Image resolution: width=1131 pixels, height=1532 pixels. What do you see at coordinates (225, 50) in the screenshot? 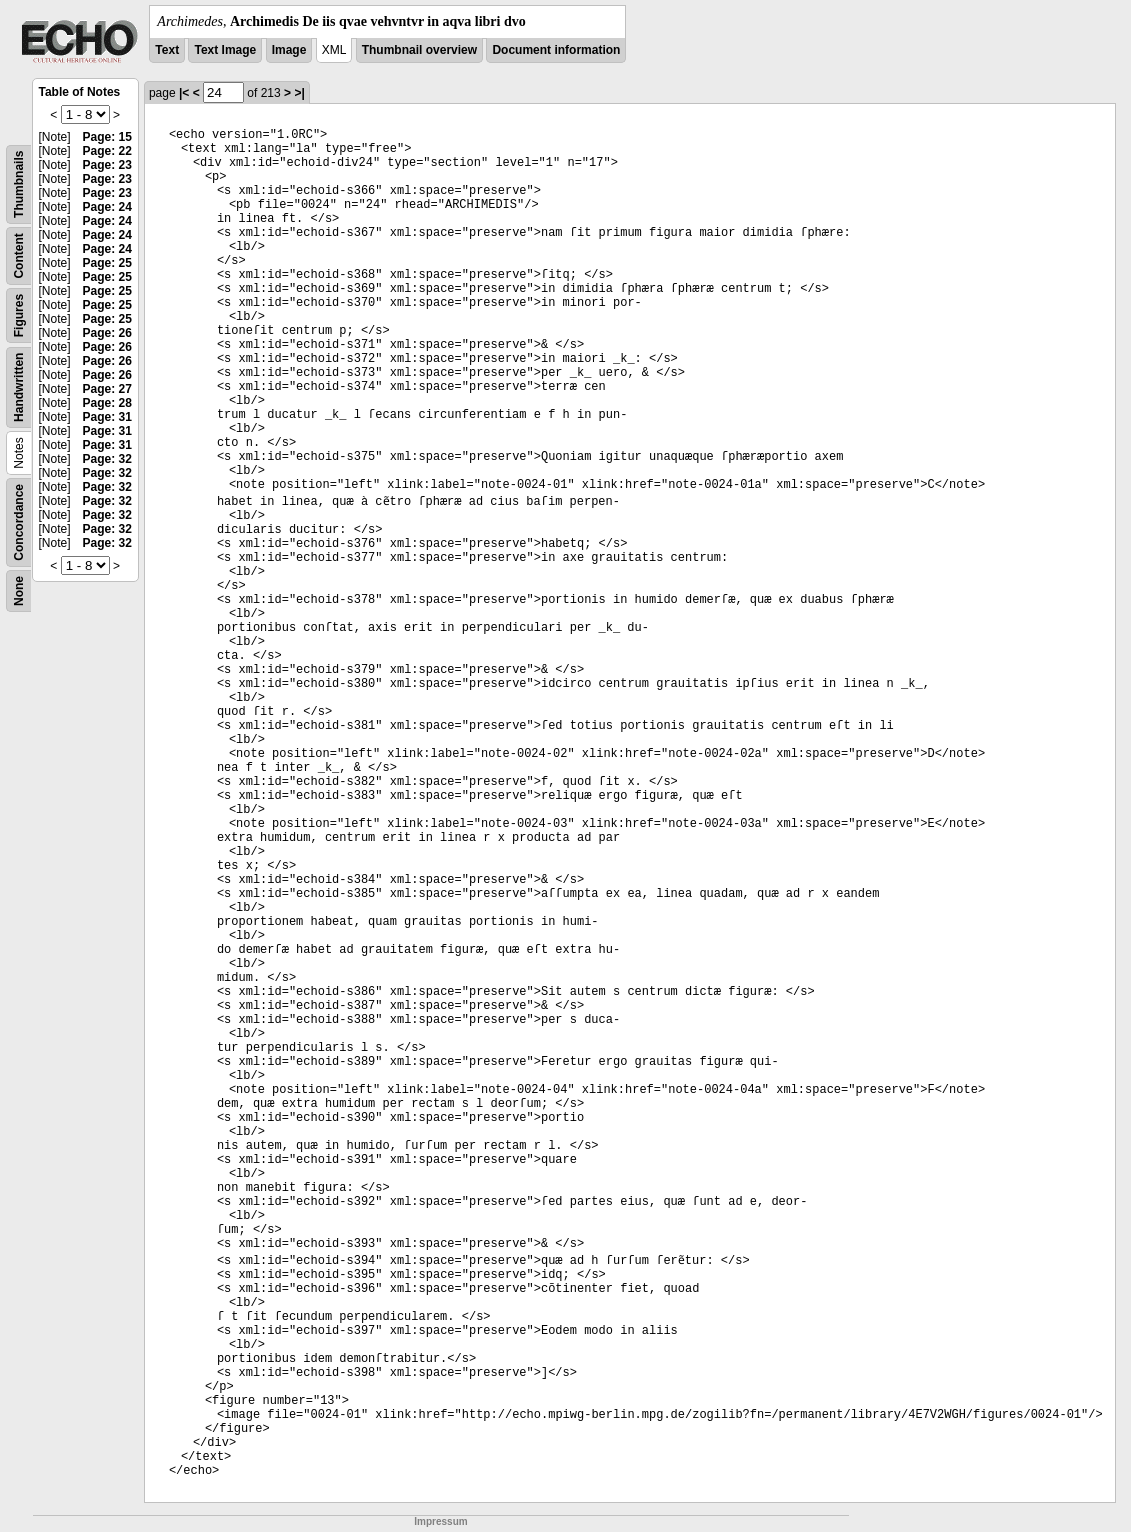
I see `Text Image` at bounding box center [225, 50].